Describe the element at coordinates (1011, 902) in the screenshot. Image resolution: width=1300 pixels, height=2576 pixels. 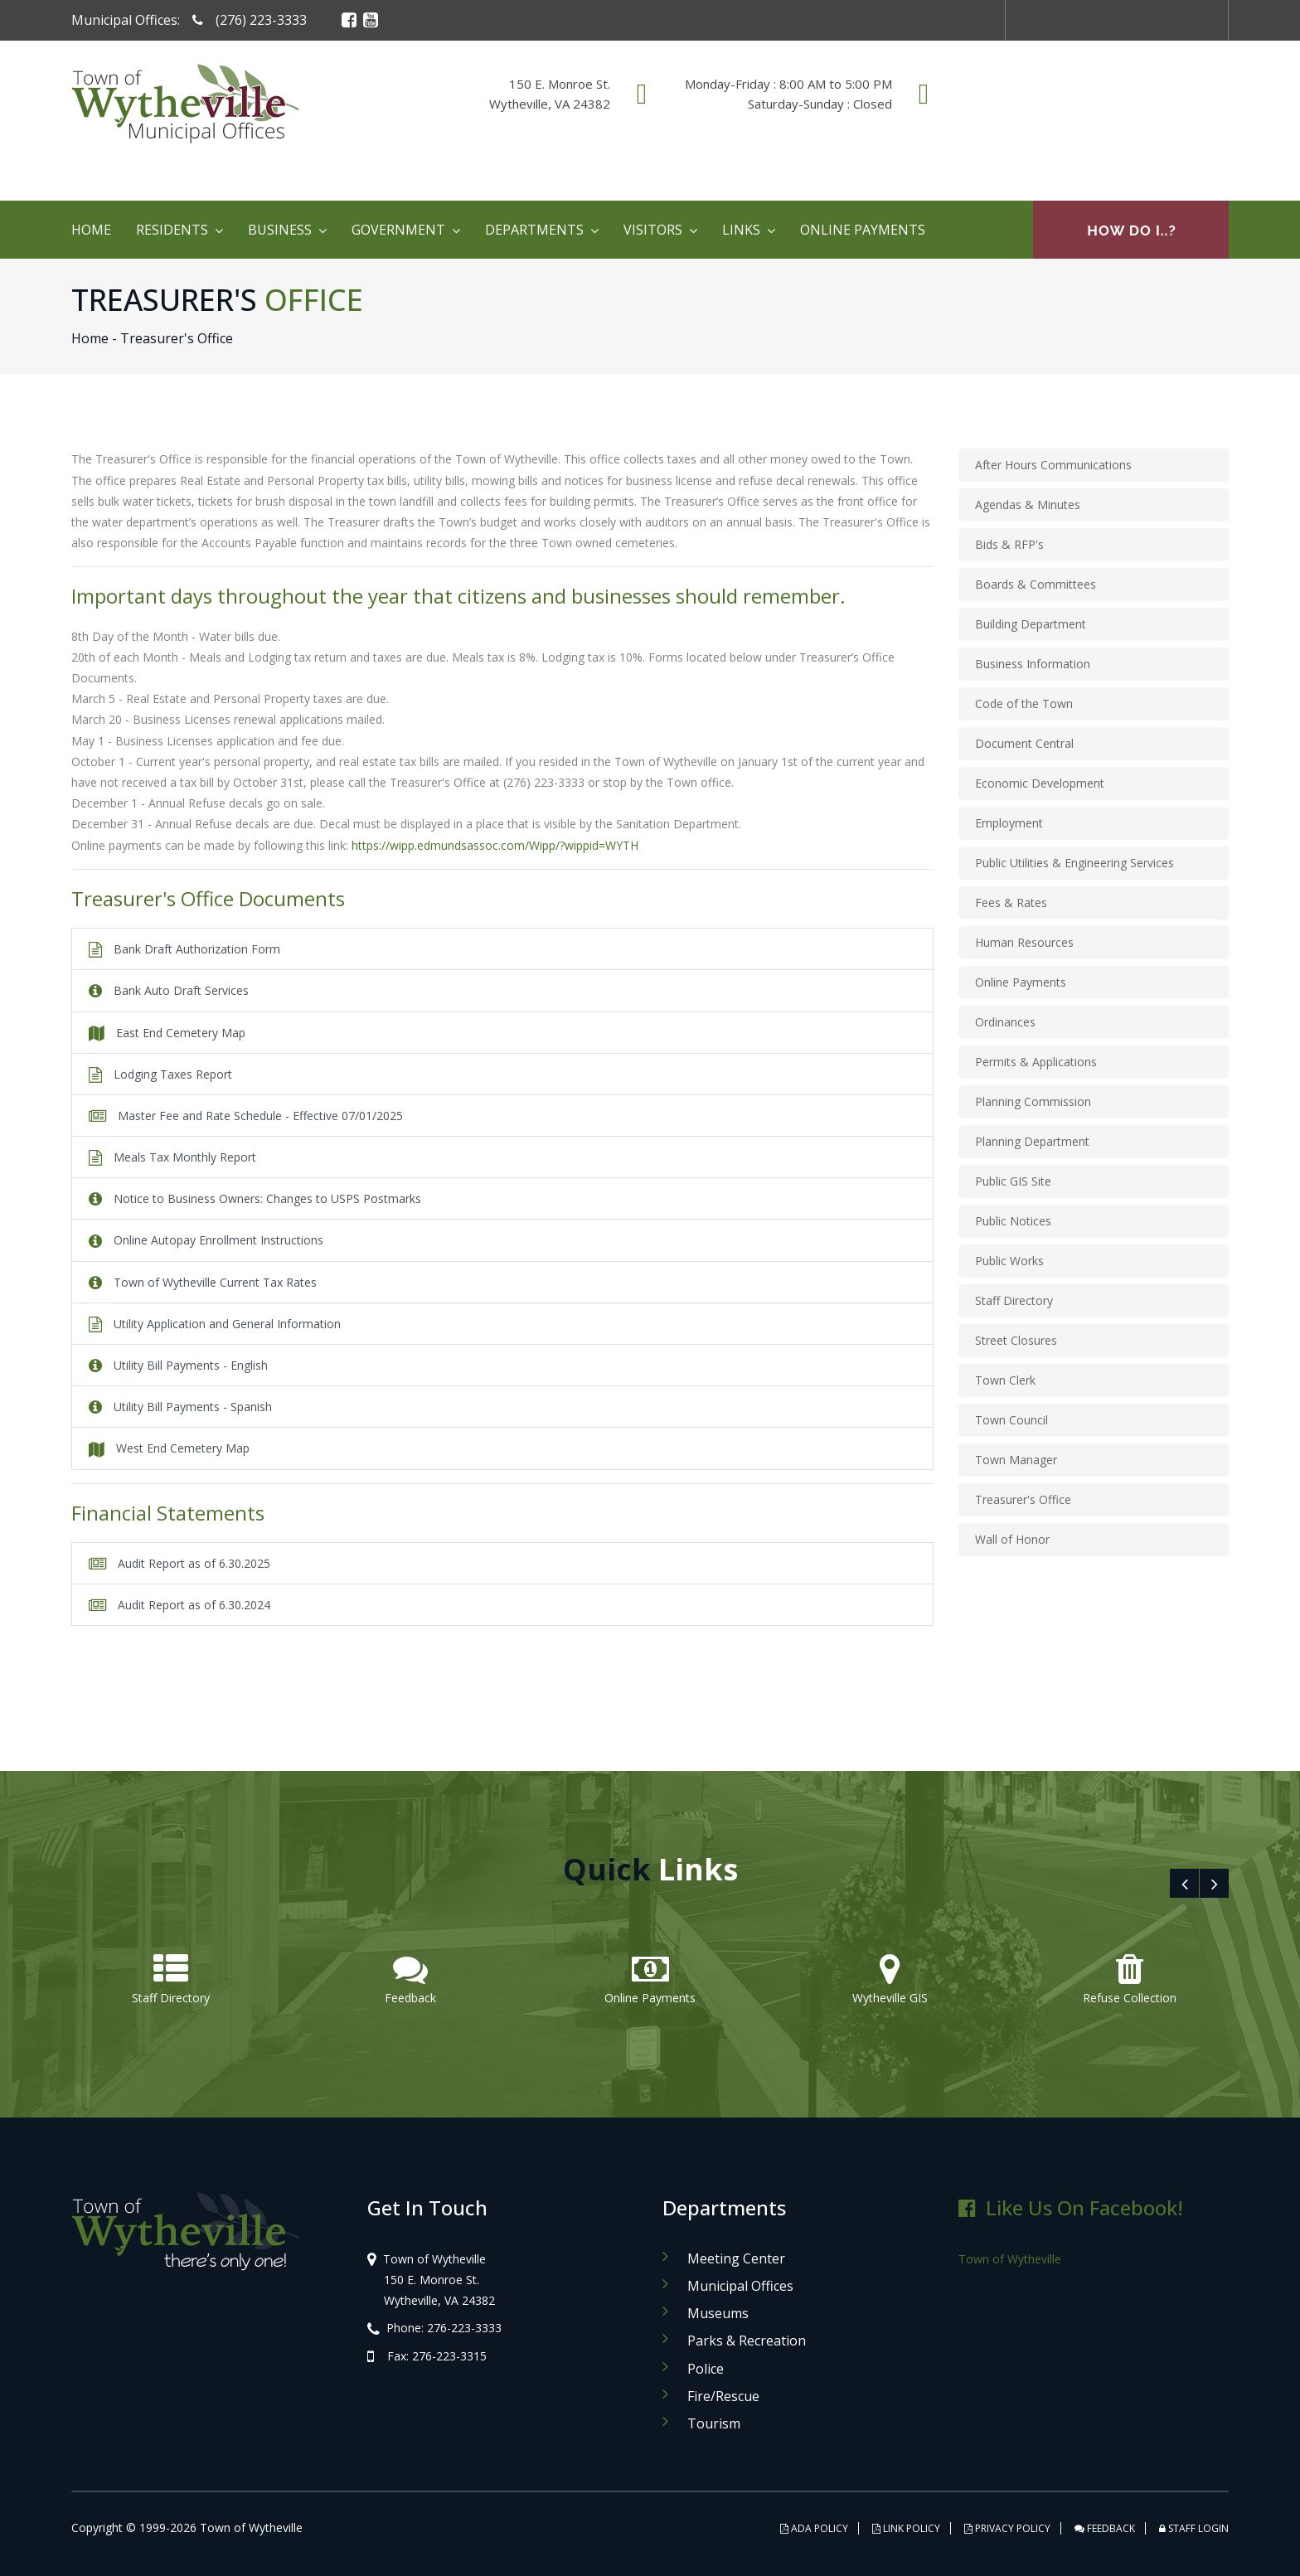
I see `Fees & Rates` at that location.